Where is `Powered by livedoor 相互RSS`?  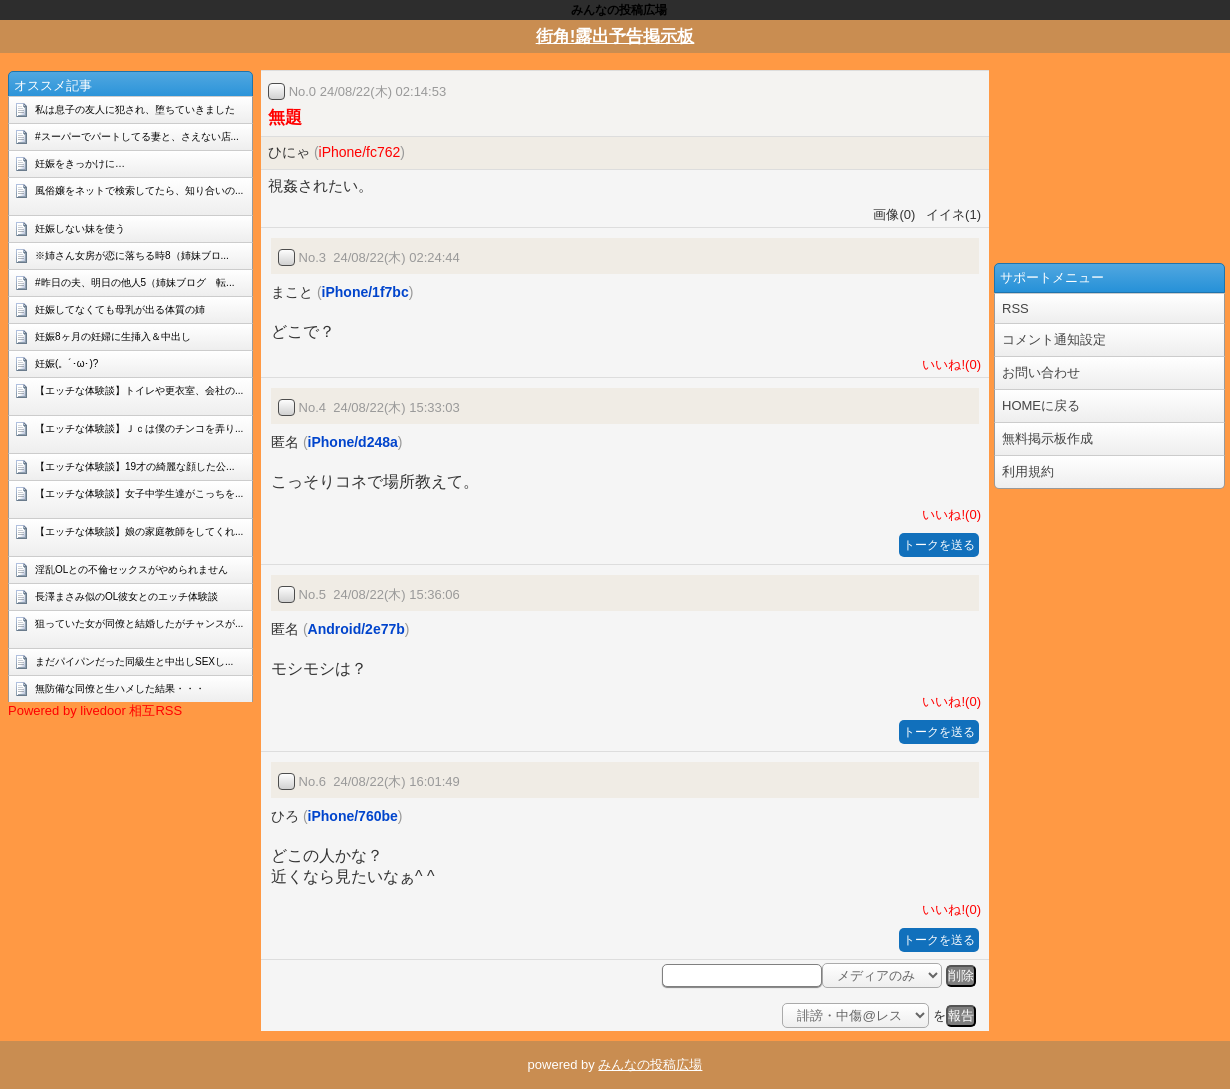 Powered by livedoor 相互RSS is located at coordinates (95, 710).